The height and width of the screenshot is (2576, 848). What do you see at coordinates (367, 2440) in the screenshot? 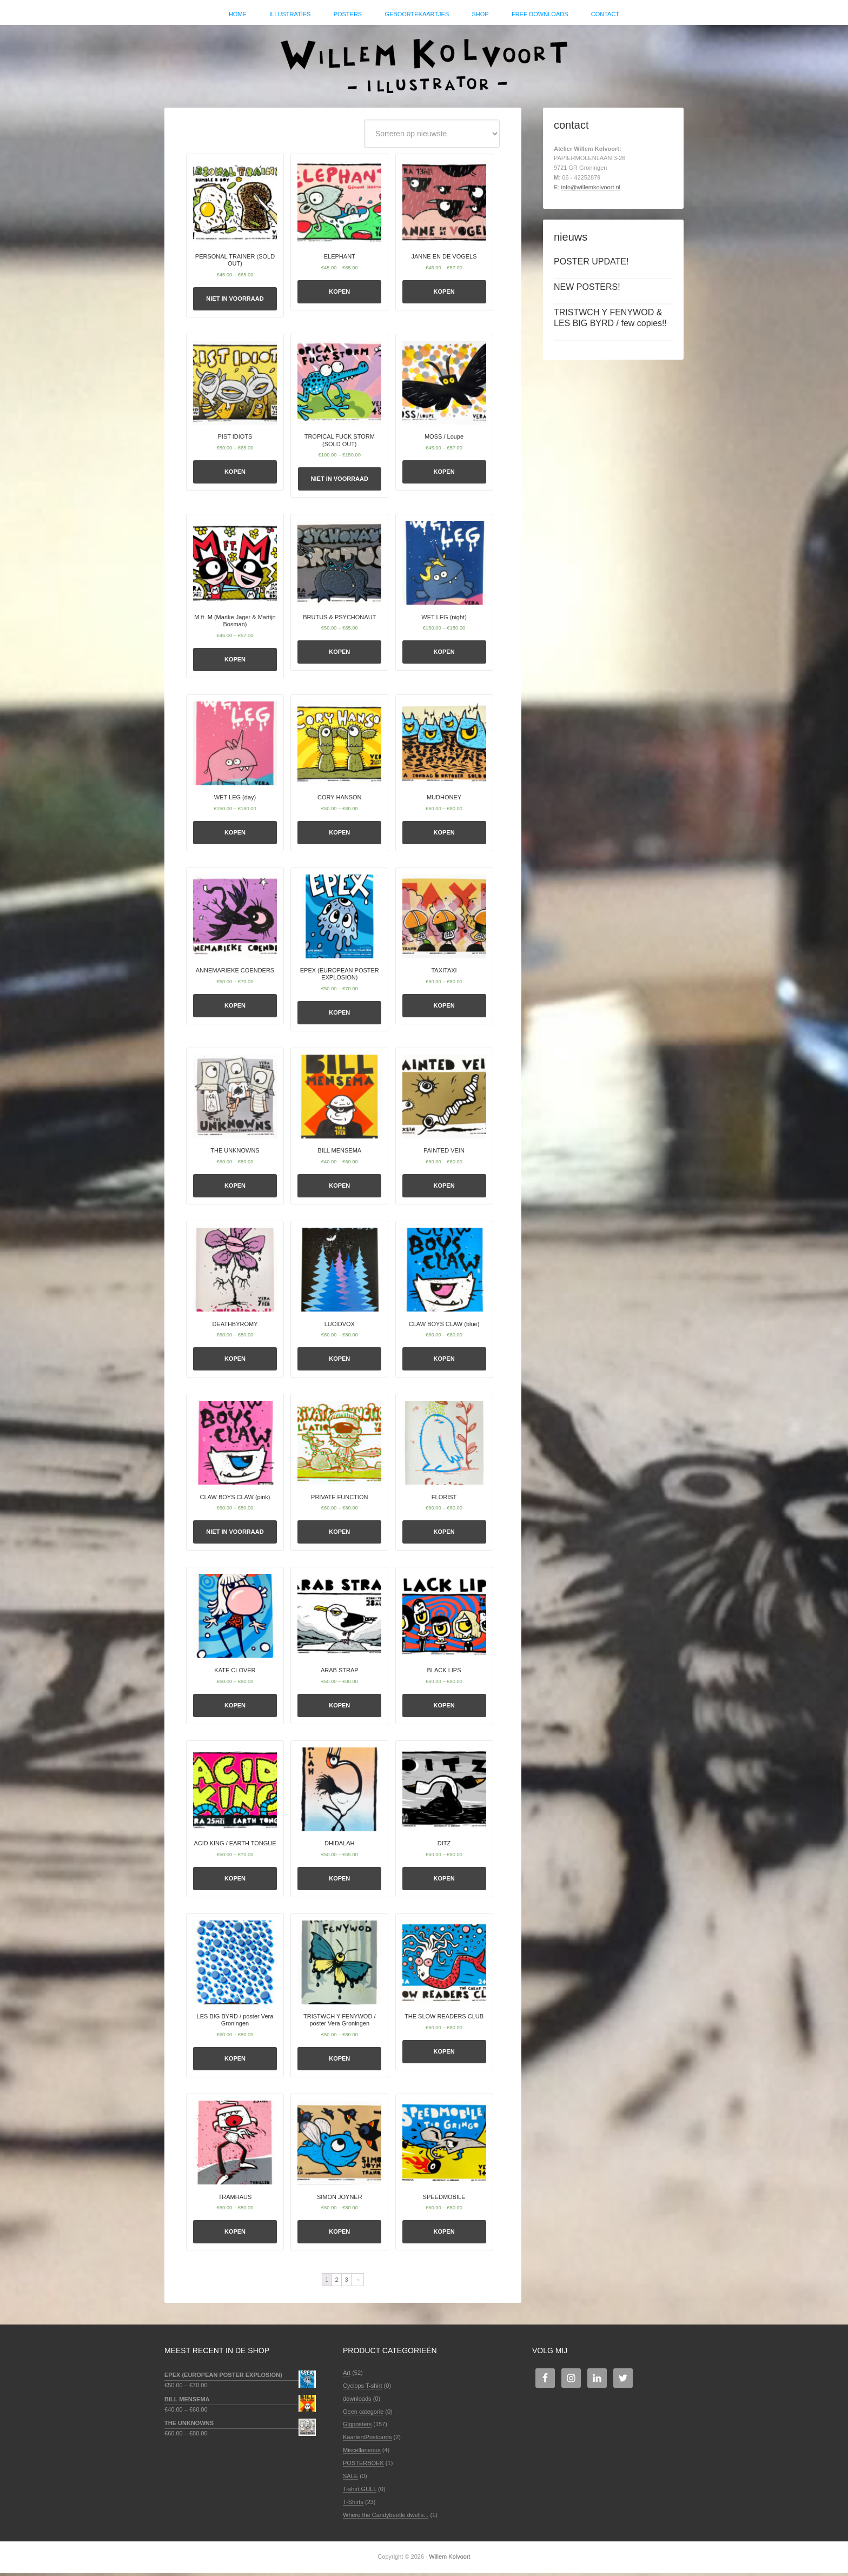
I see `Kaarten/Postcards` at bounding box center [367, 2440].